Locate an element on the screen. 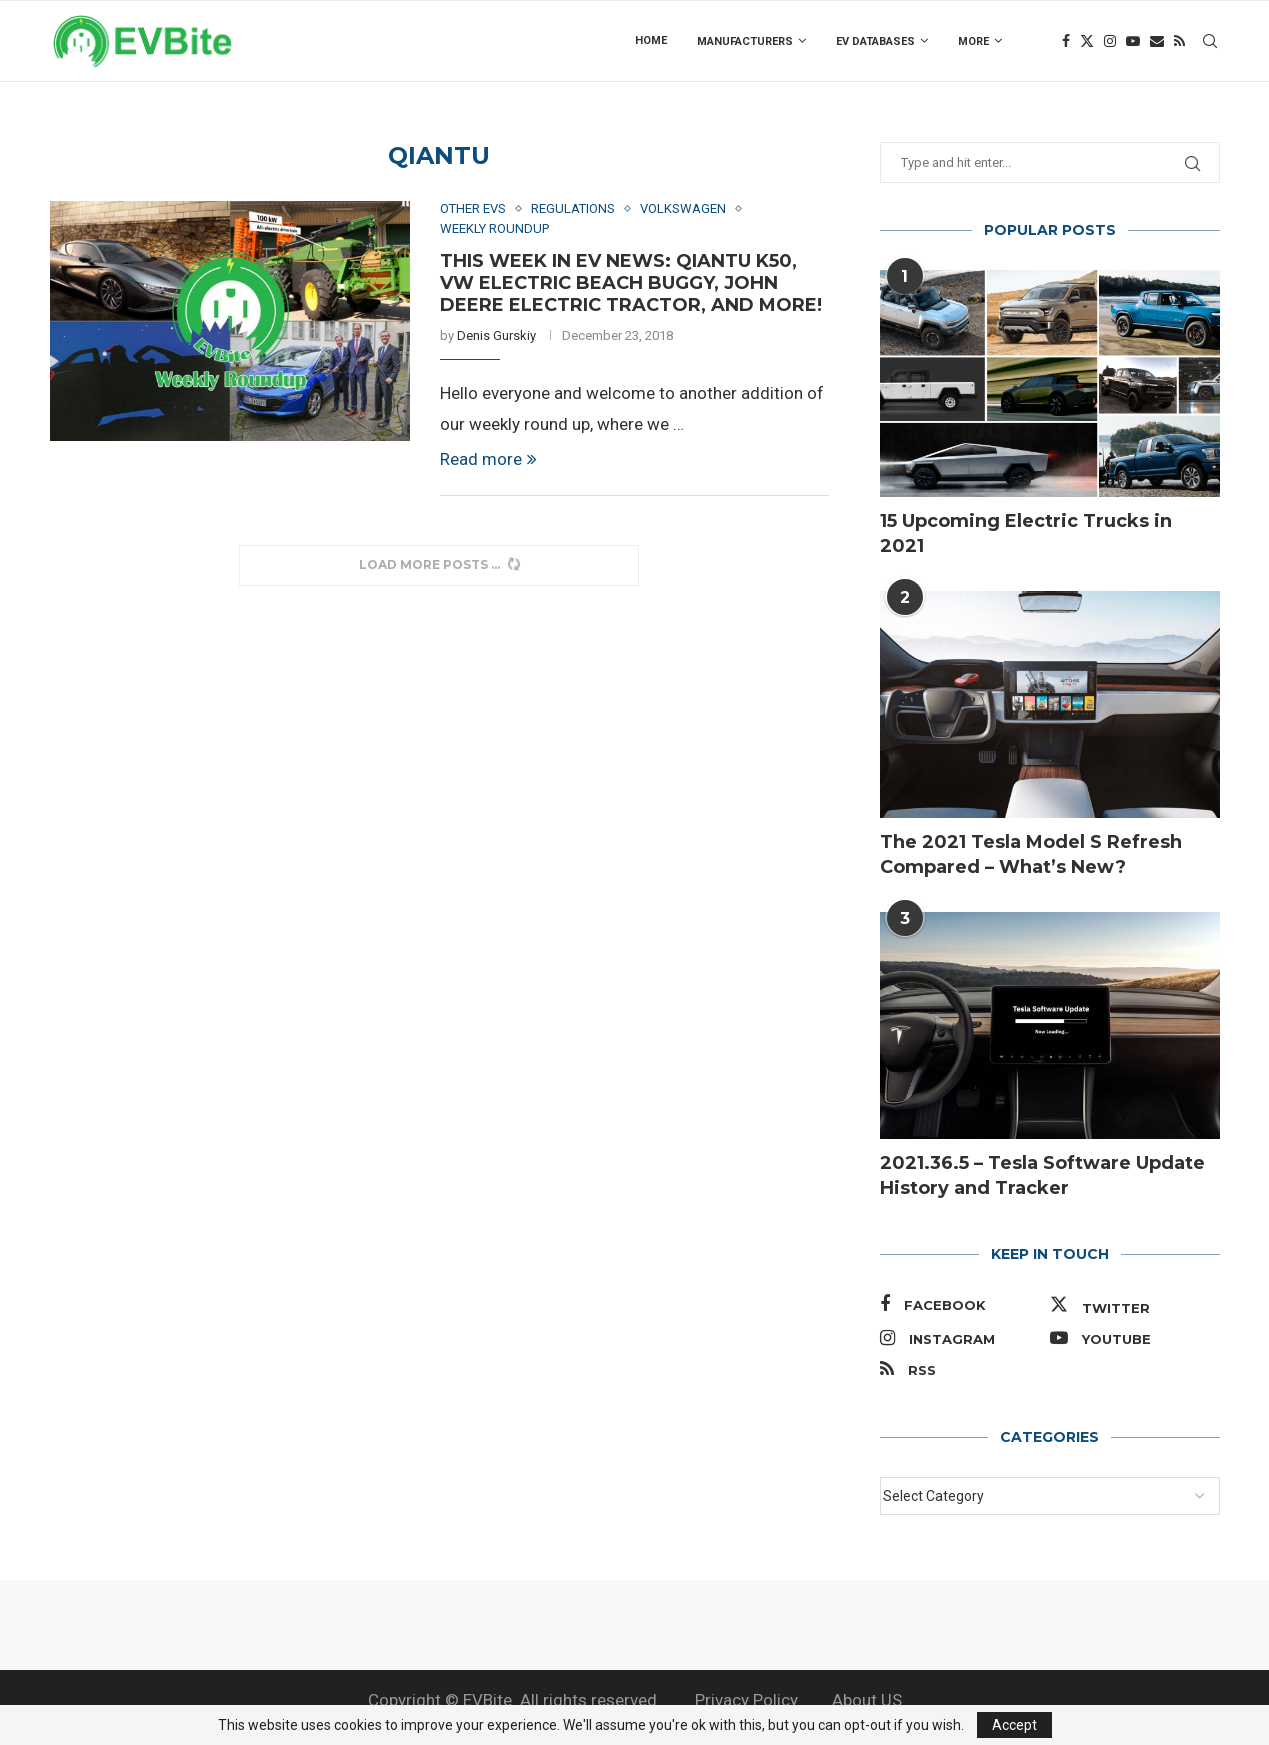 The image size is (1269, 1745). [Youtube] is located at coordinates (1133, 41).